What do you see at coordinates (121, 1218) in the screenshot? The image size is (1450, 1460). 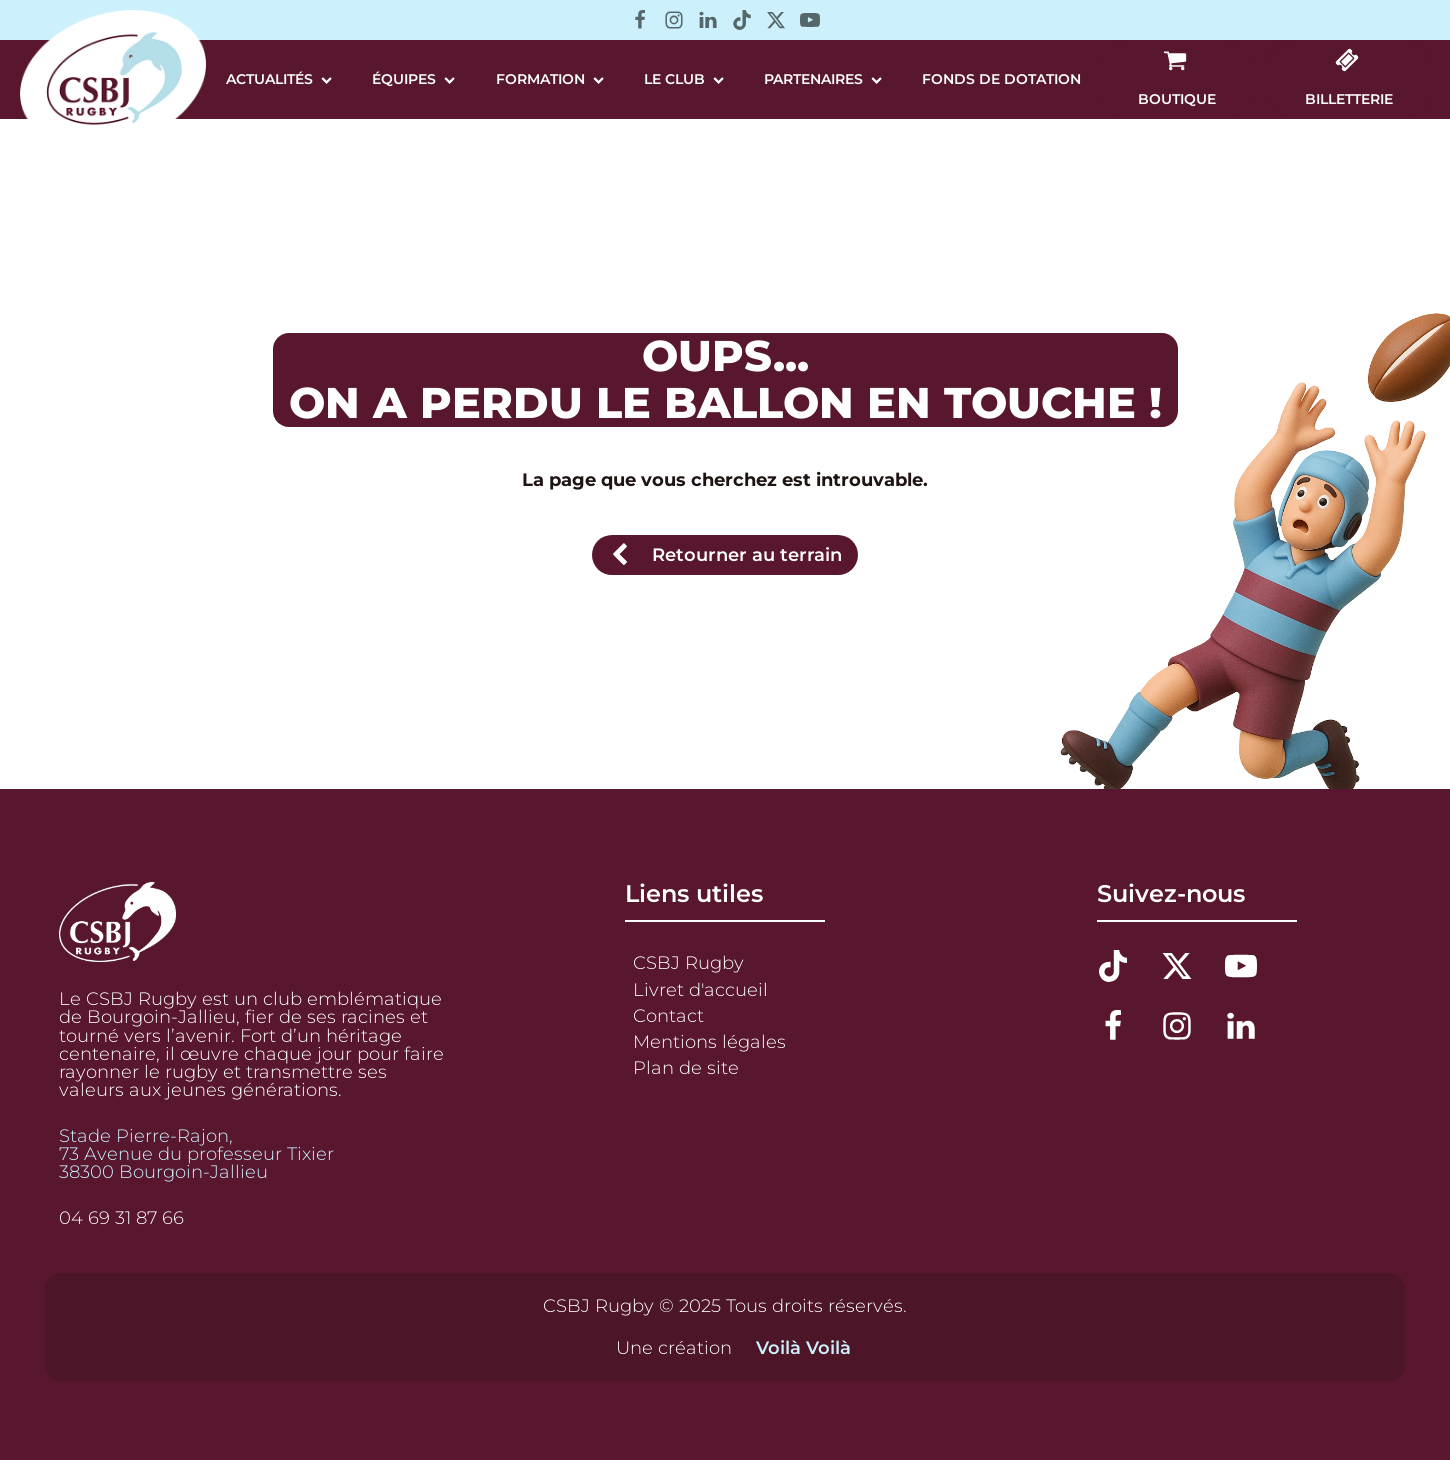 I see `04 69 31 87 66` at bounding box center [121, 1218].